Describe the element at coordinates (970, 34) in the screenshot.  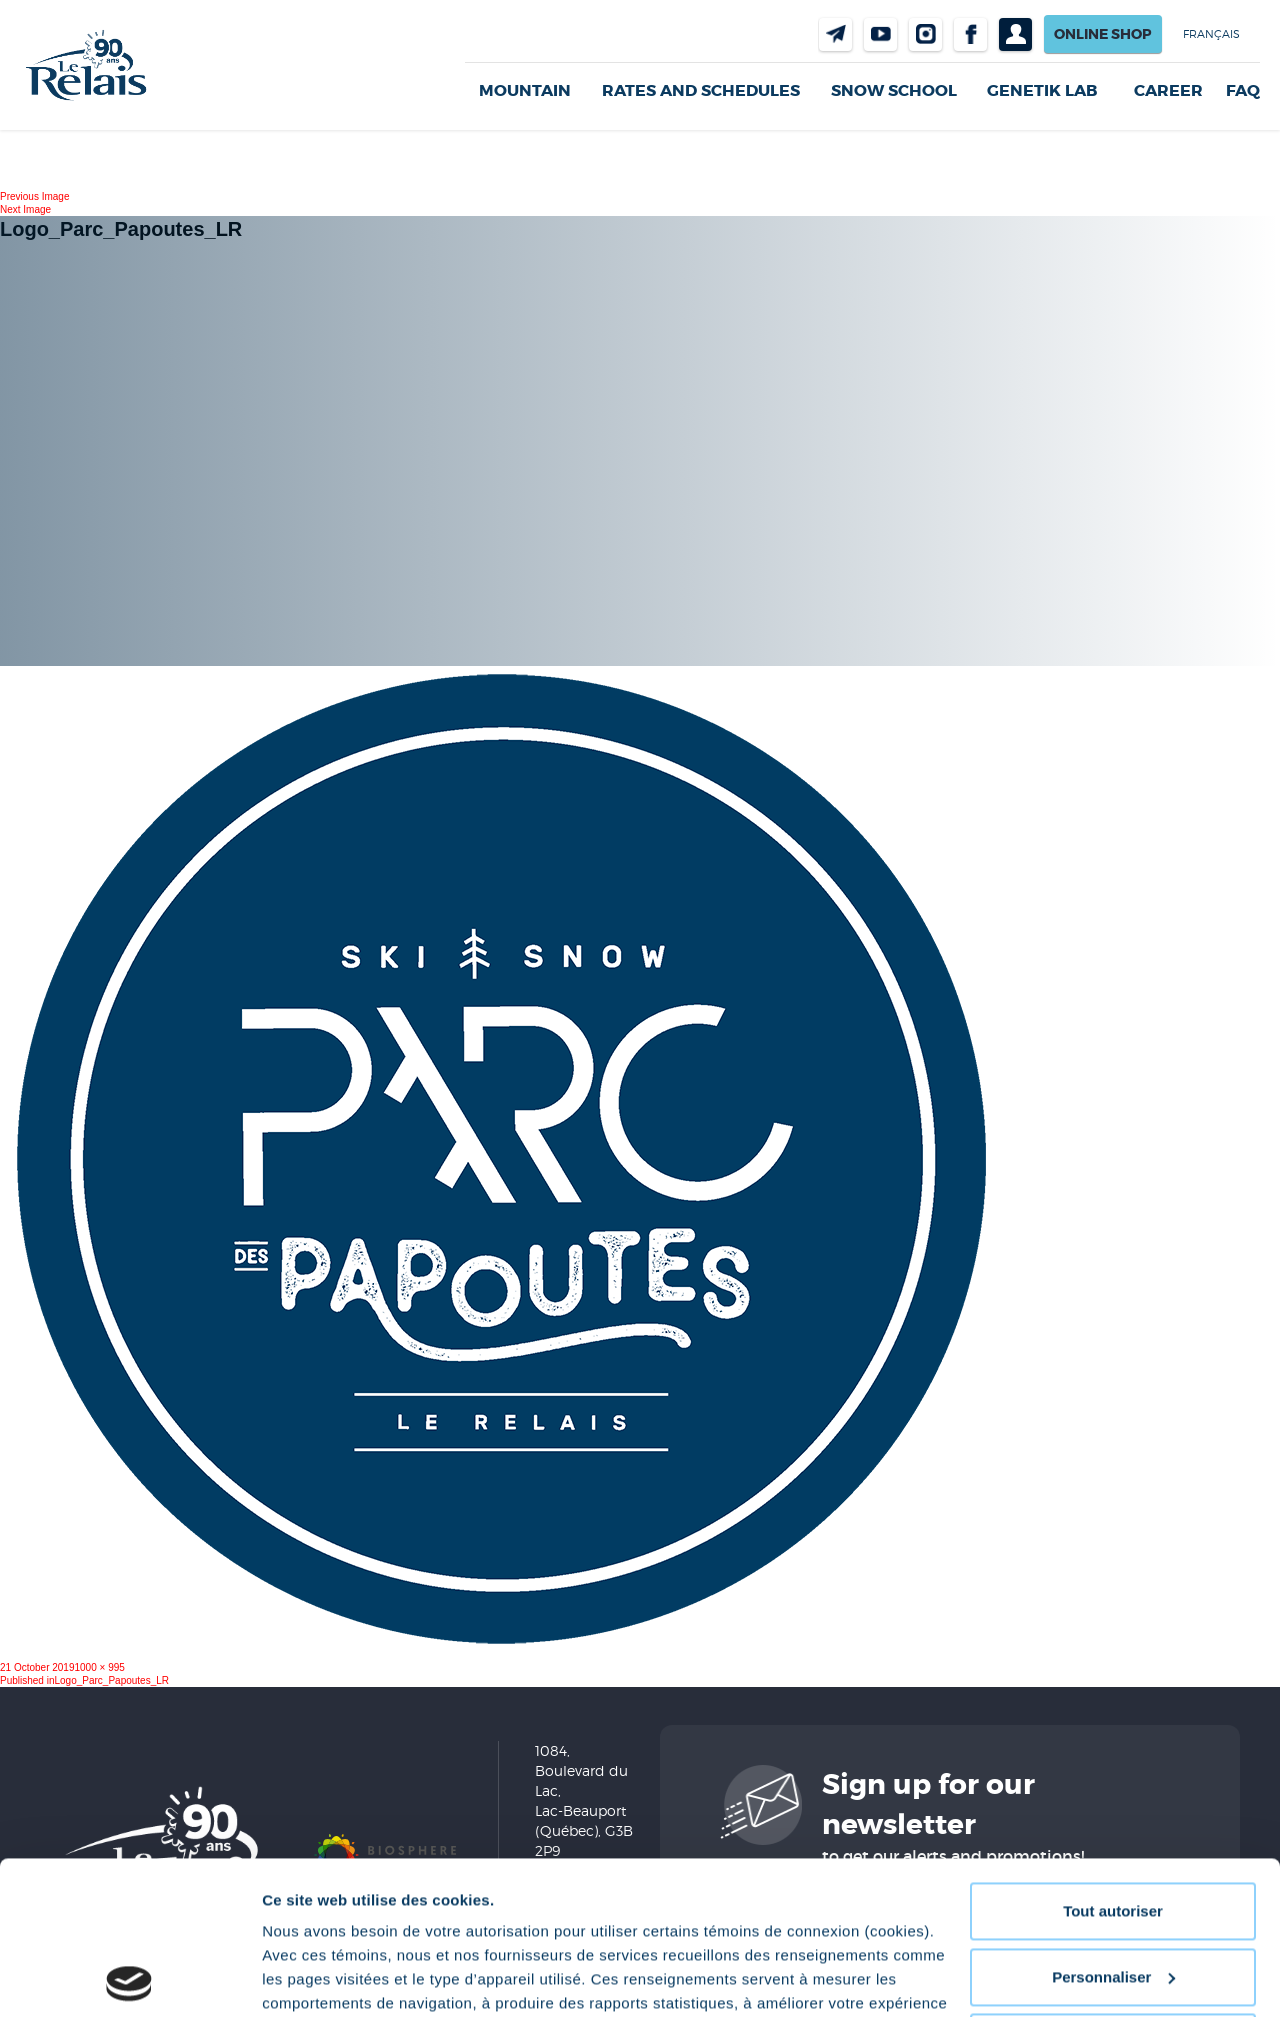
I see `Facebook` at that location.